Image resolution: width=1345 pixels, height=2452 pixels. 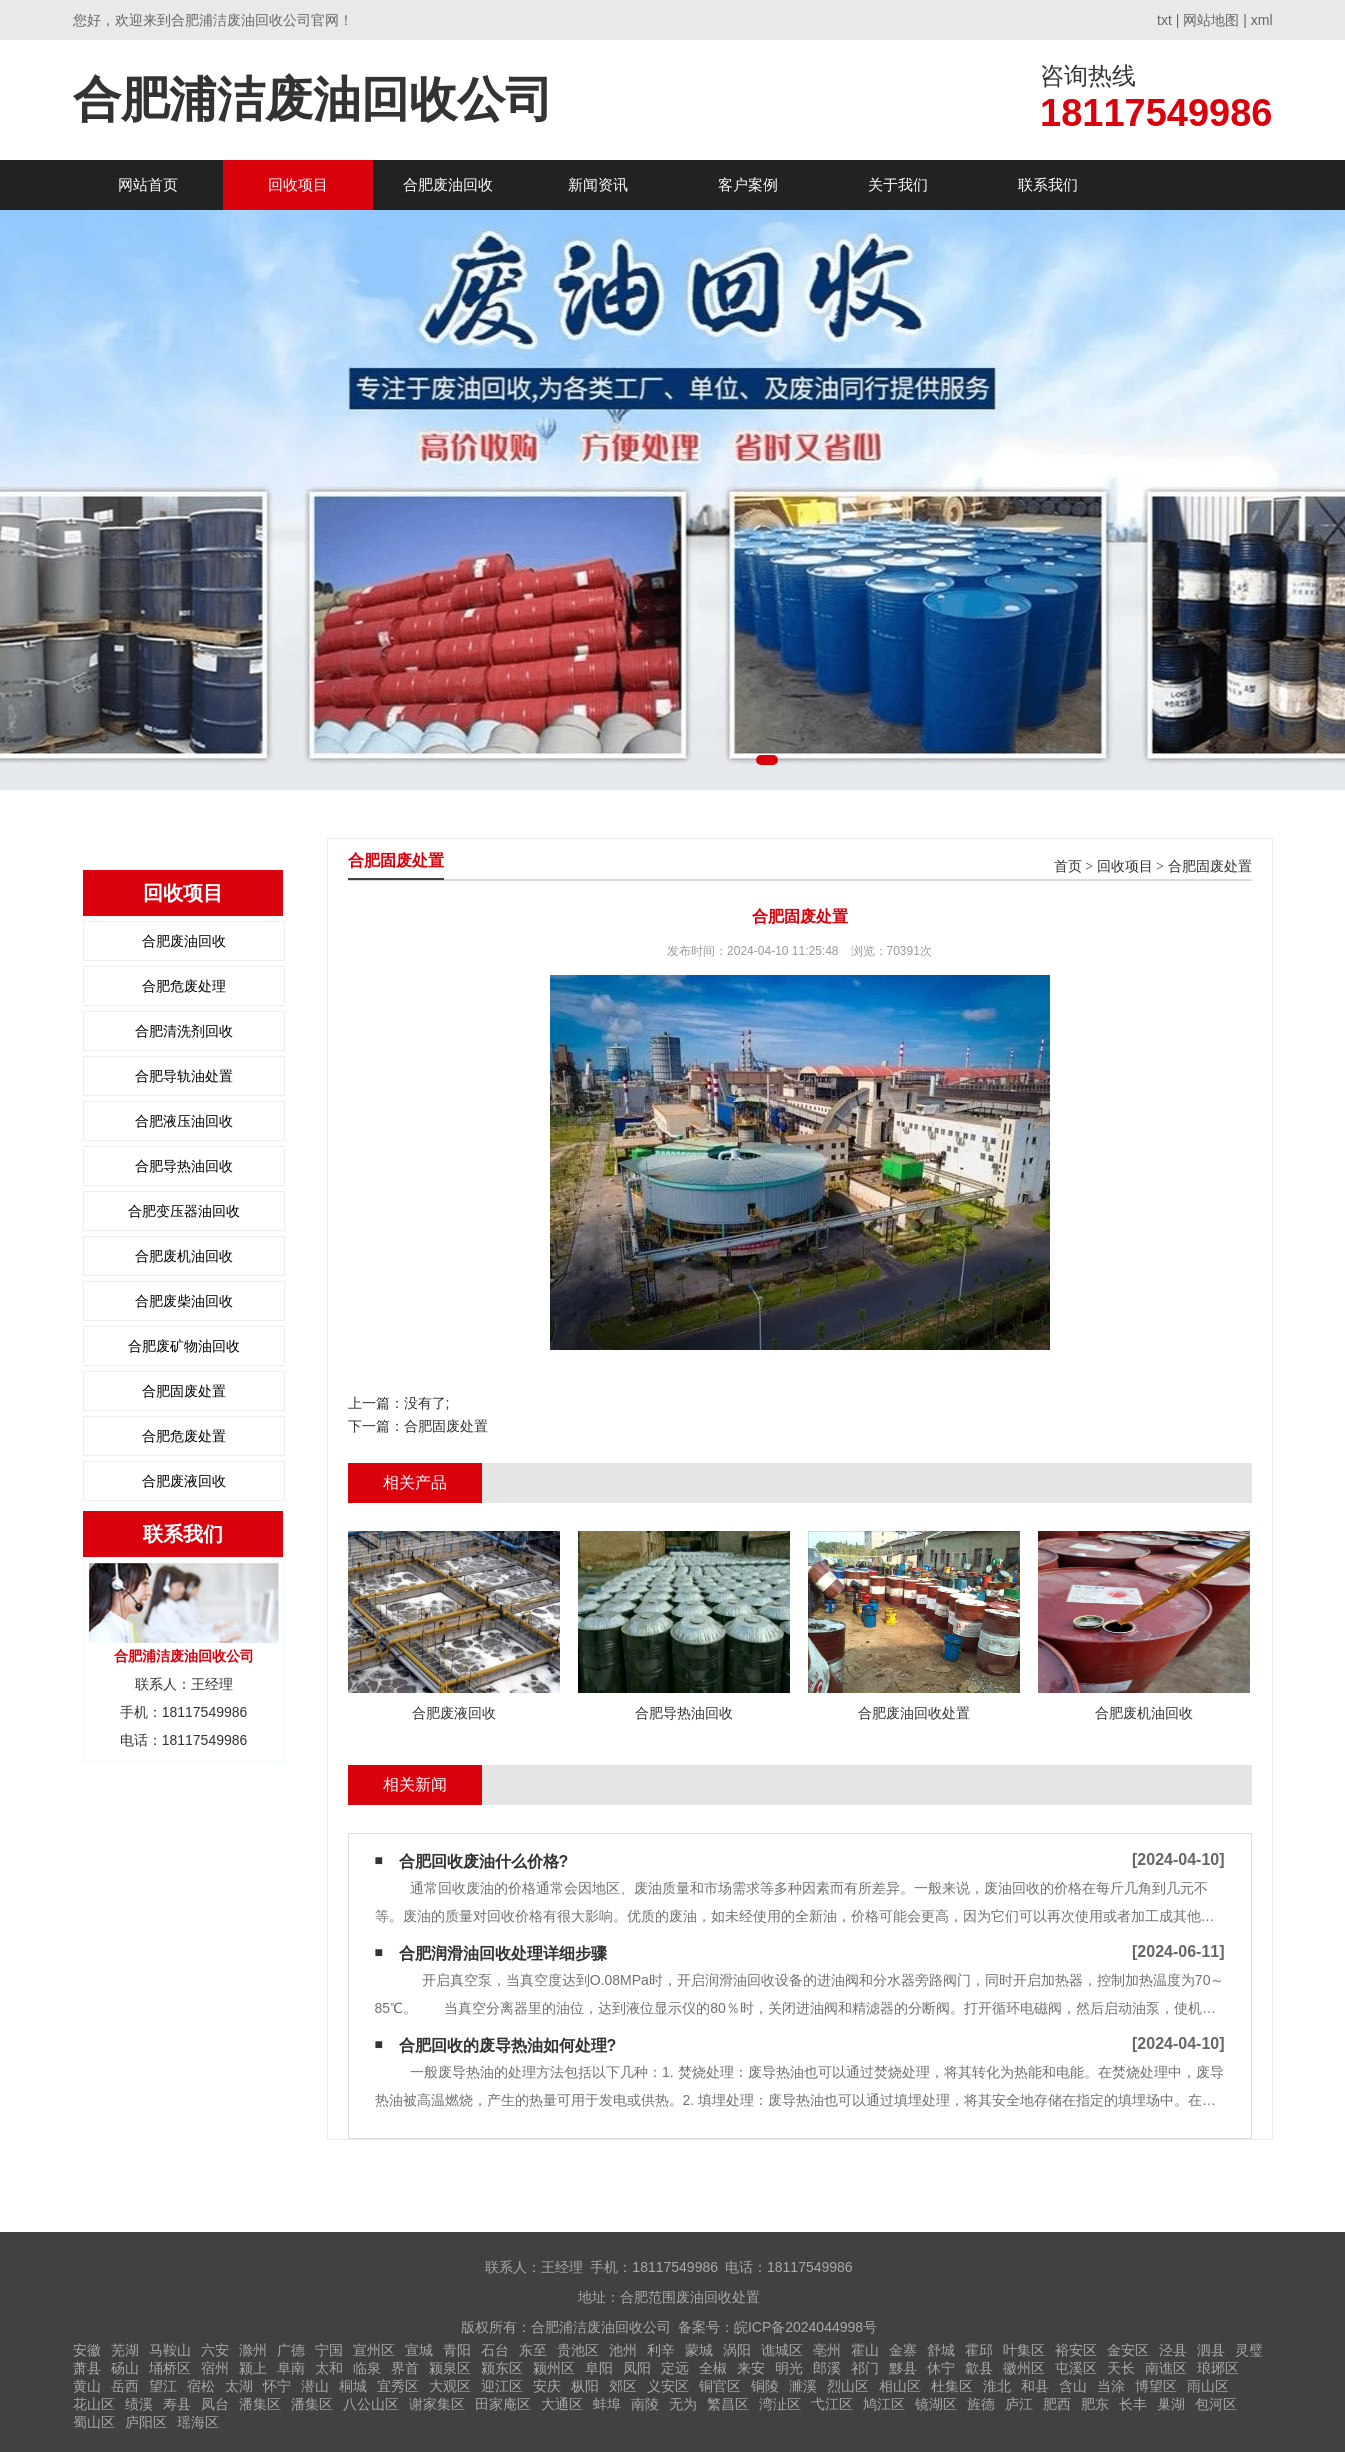 I want to click on 弋江区, so click(x=832, y=2404).